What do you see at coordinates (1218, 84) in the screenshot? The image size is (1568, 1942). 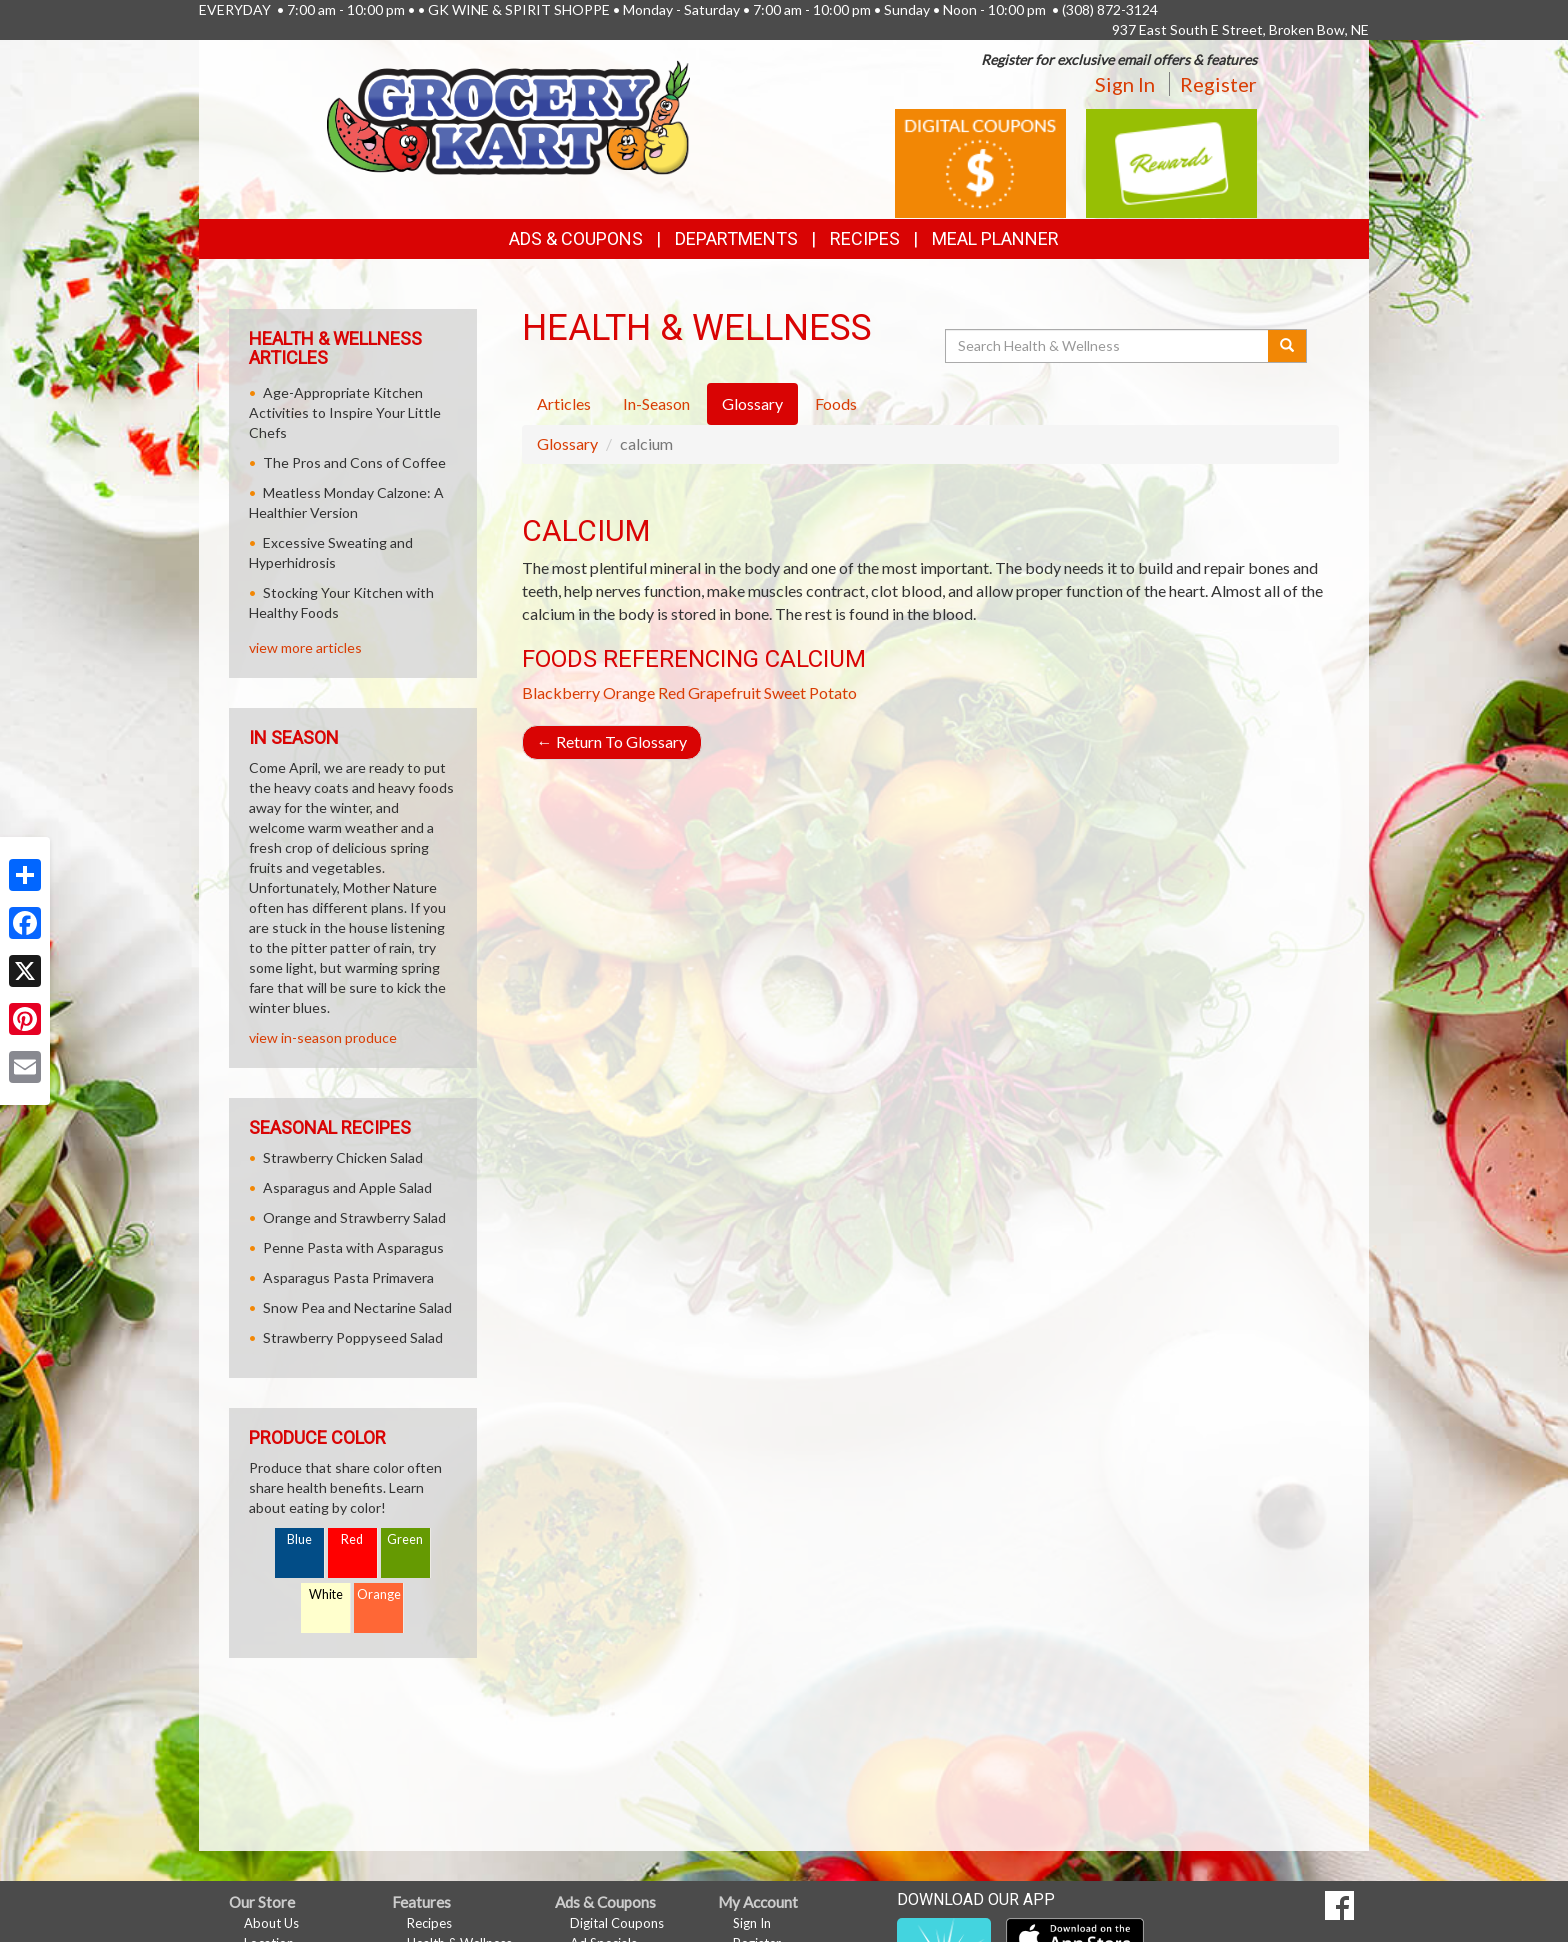 I see `Register` at bounding box center [1218, 84].